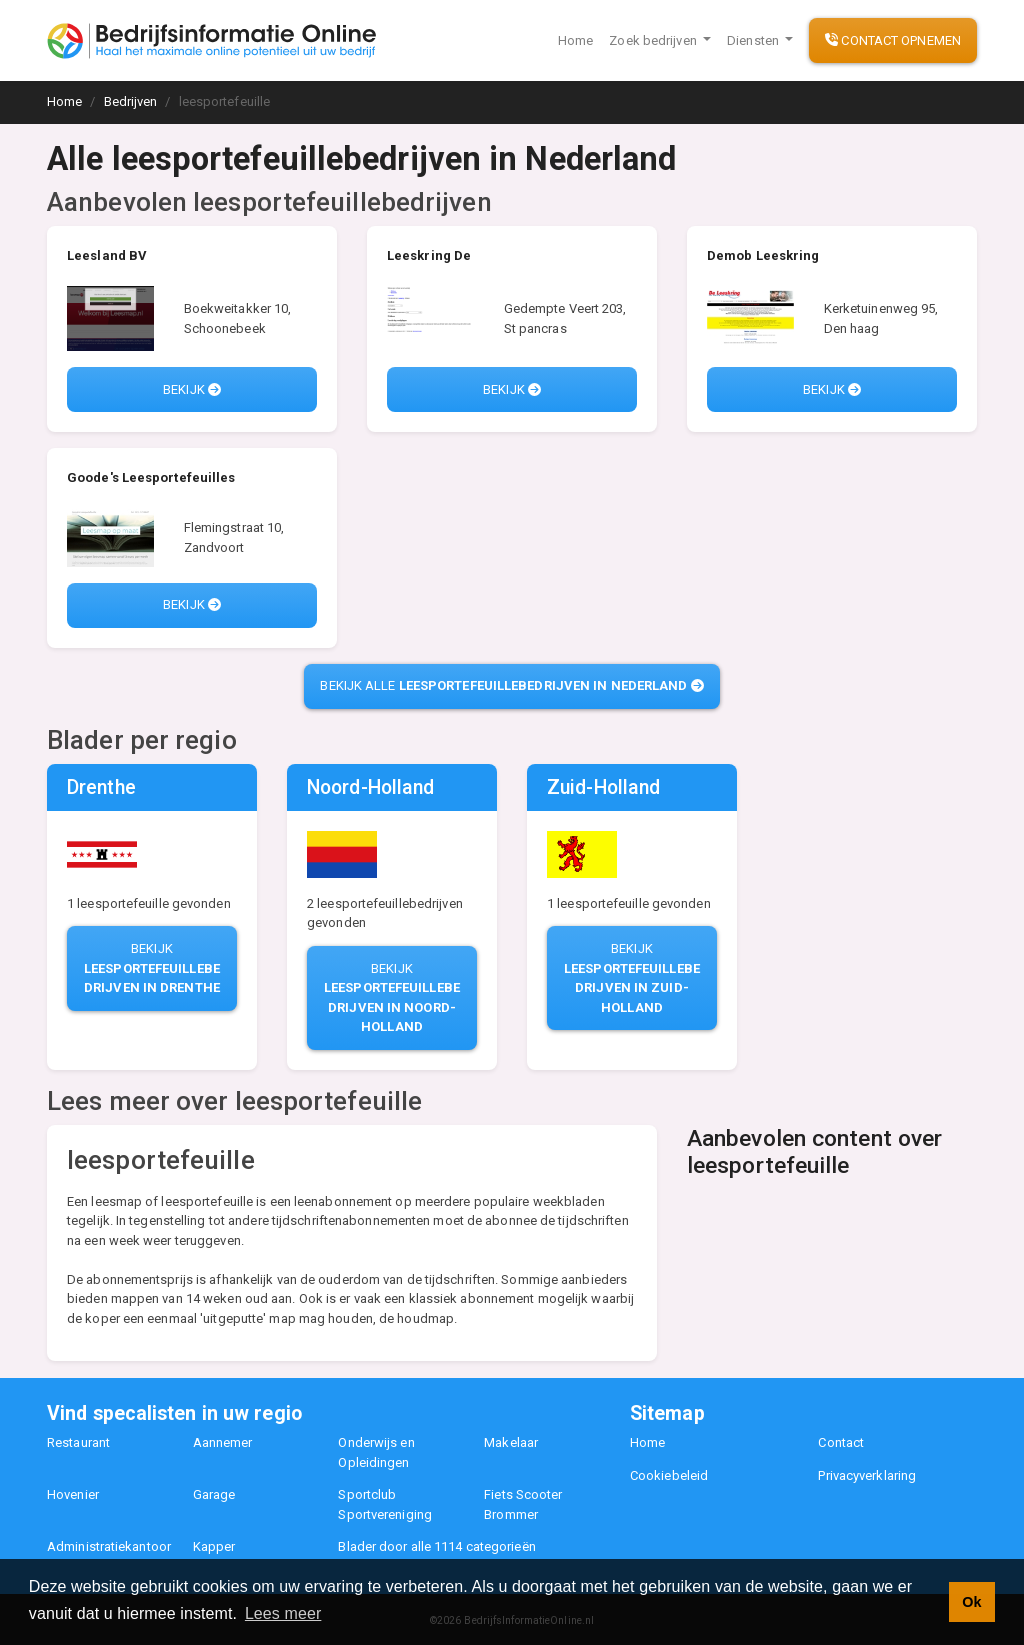 This screenshot has width=1024, height=1645. I want to click on Leeskring De, so click(429, 255).